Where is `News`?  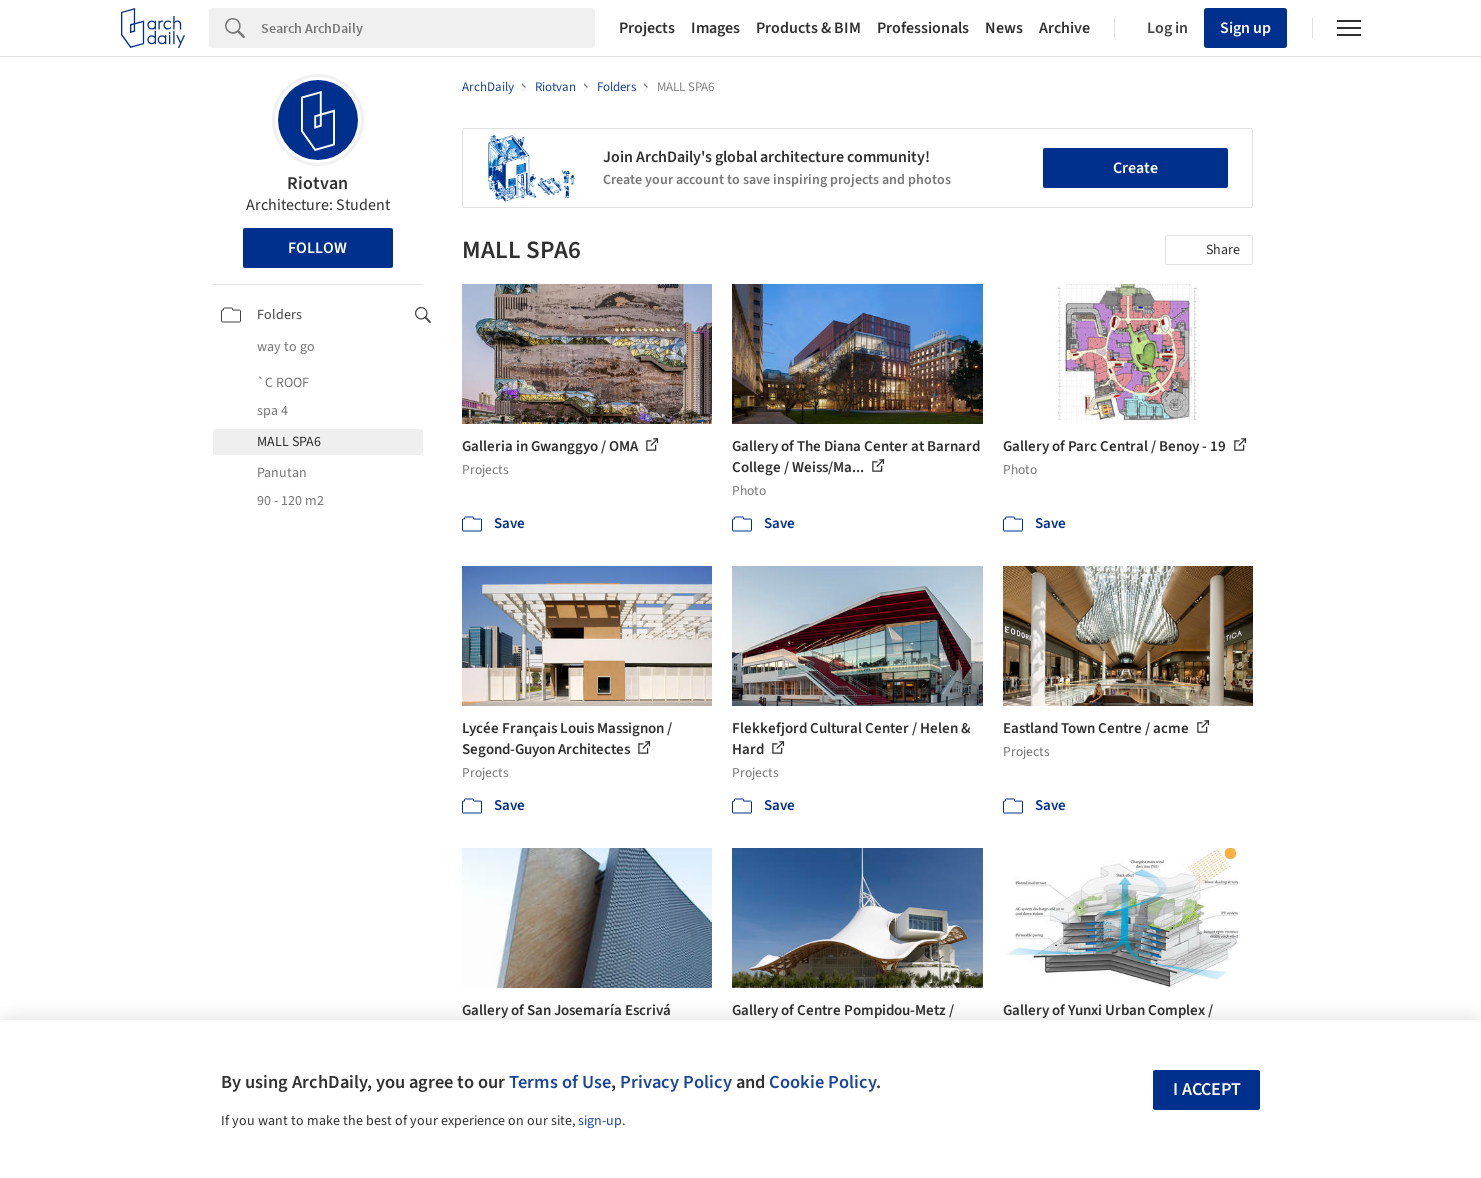 News is located at coordinates (1004, 28).